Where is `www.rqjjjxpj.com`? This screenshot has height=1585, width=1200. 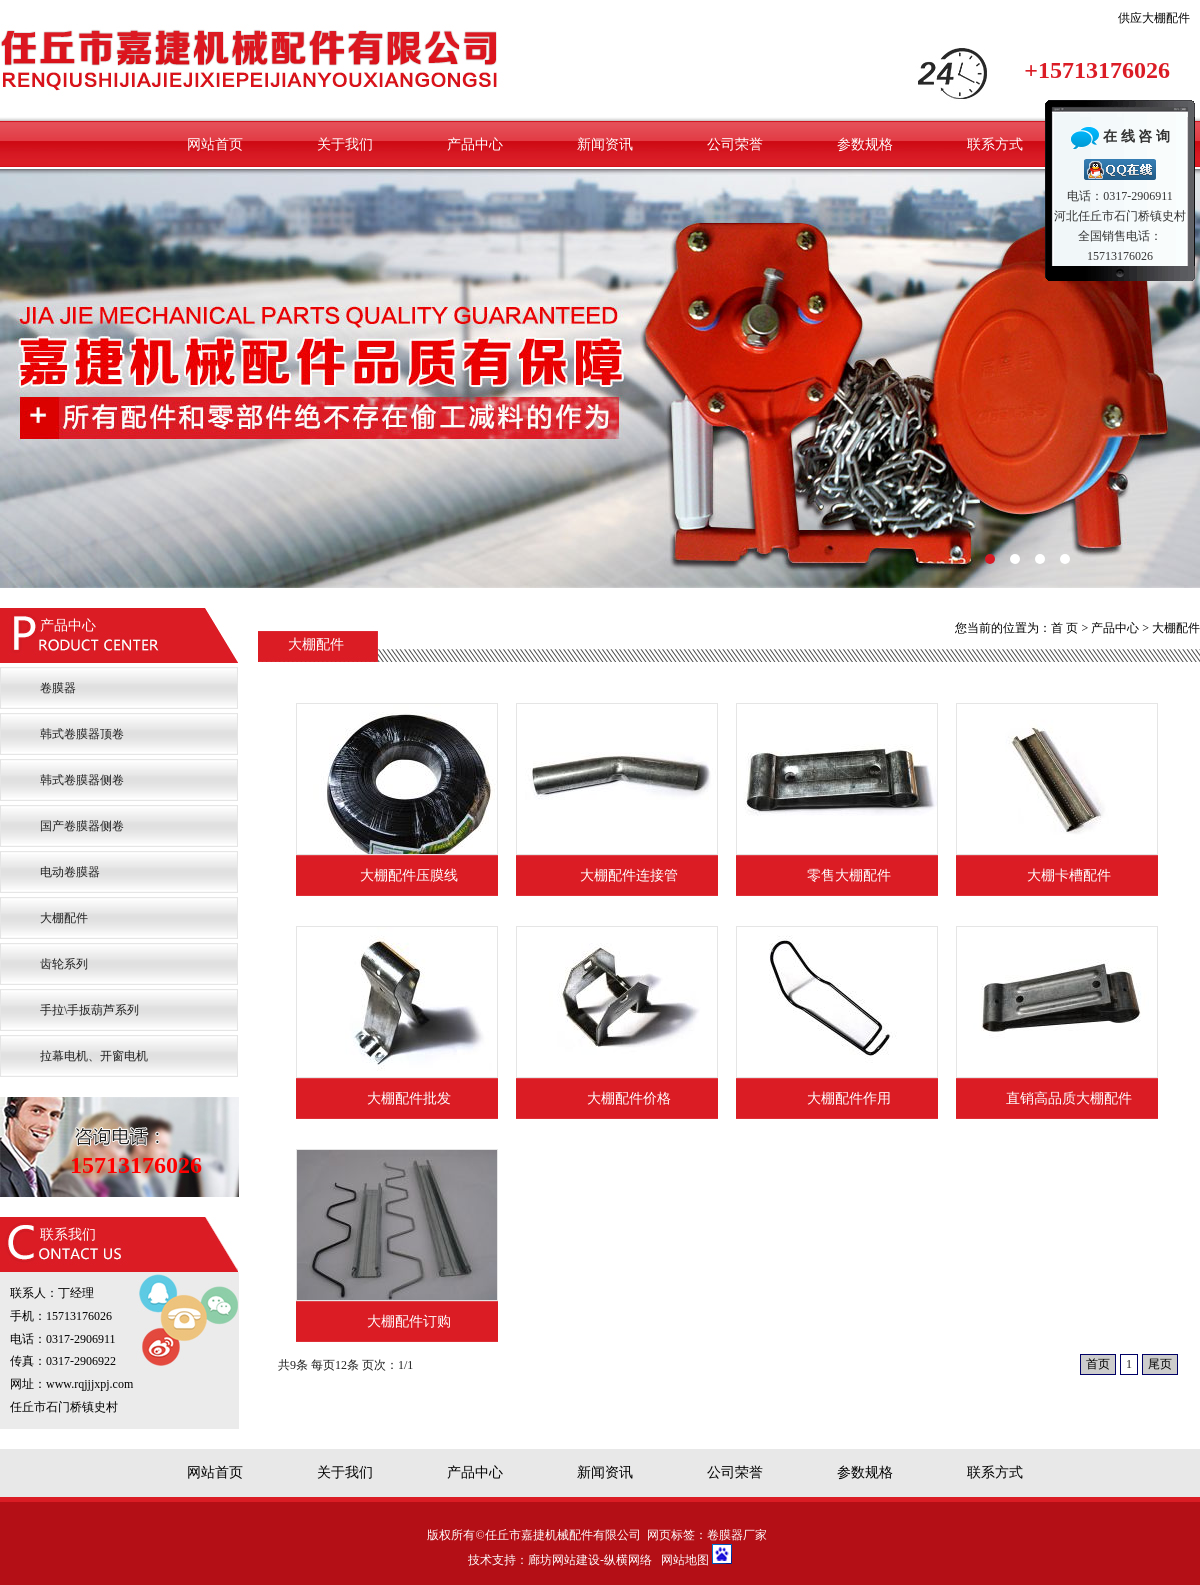
www.rqjjjxpj.com is located at coordinates (89, 1384).